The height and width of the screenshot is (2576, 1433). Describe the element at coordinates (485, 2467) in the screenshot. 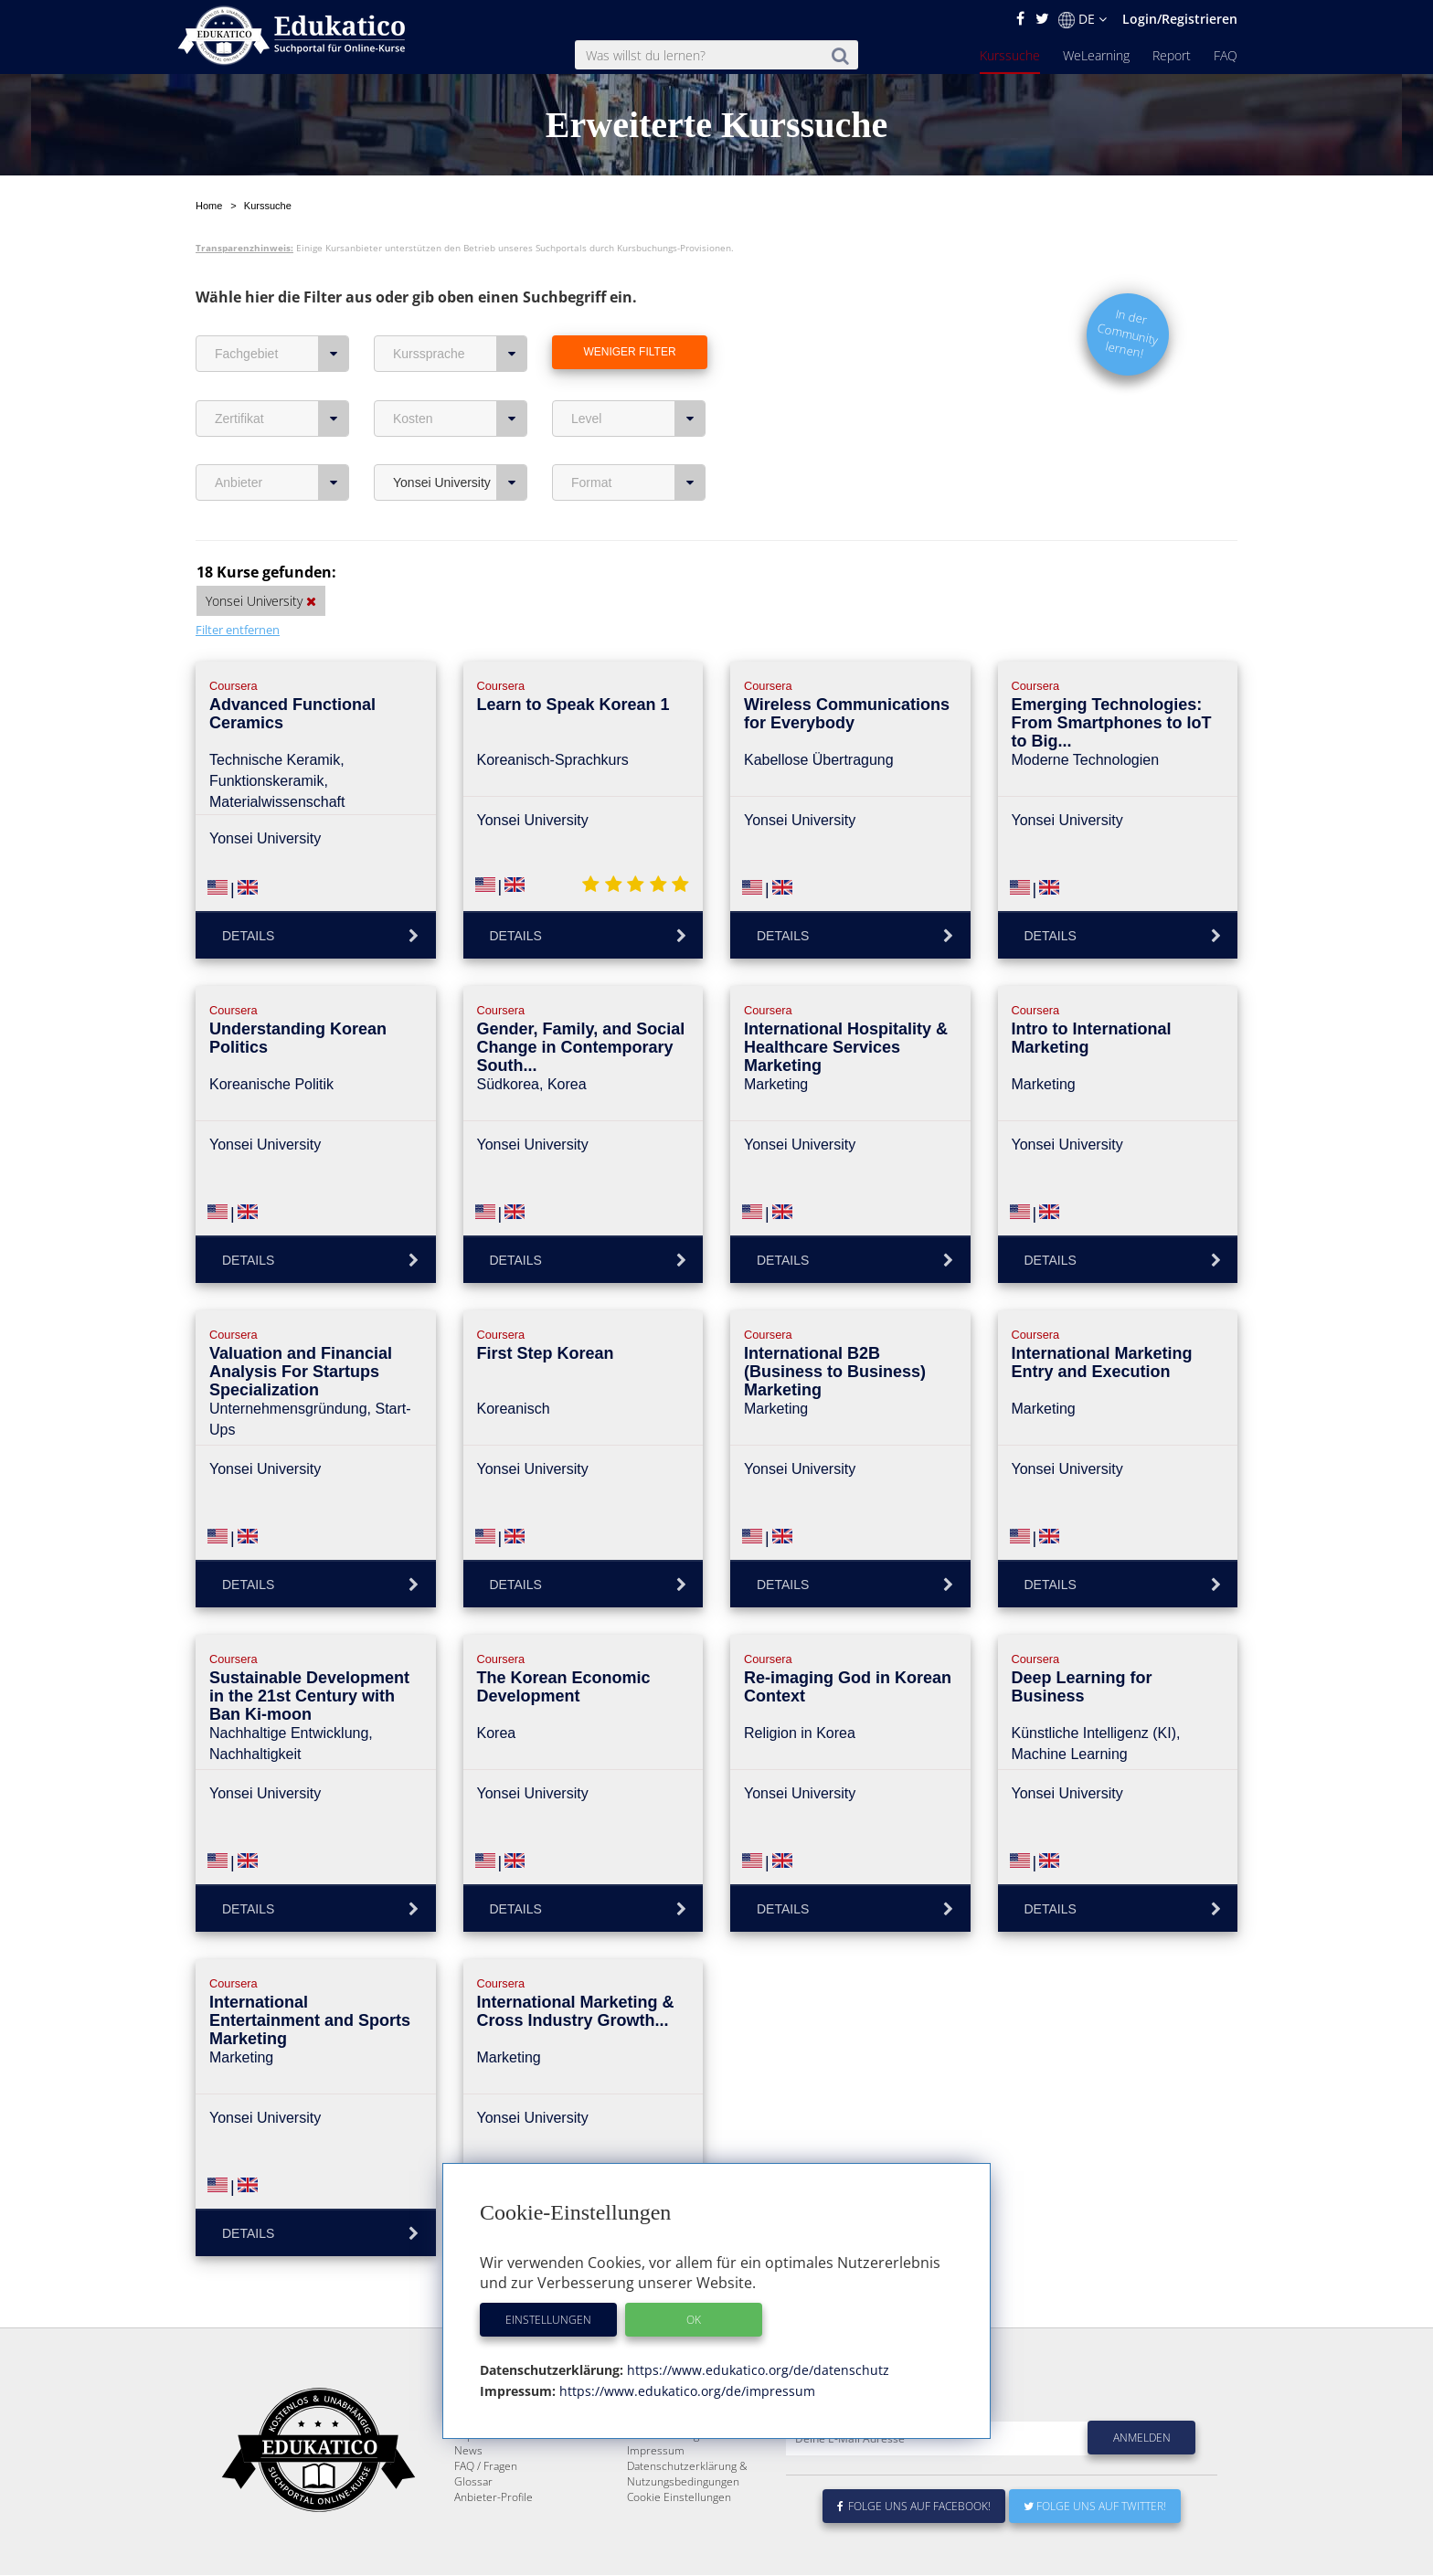

I see `FAQ / Fragen` at that location.